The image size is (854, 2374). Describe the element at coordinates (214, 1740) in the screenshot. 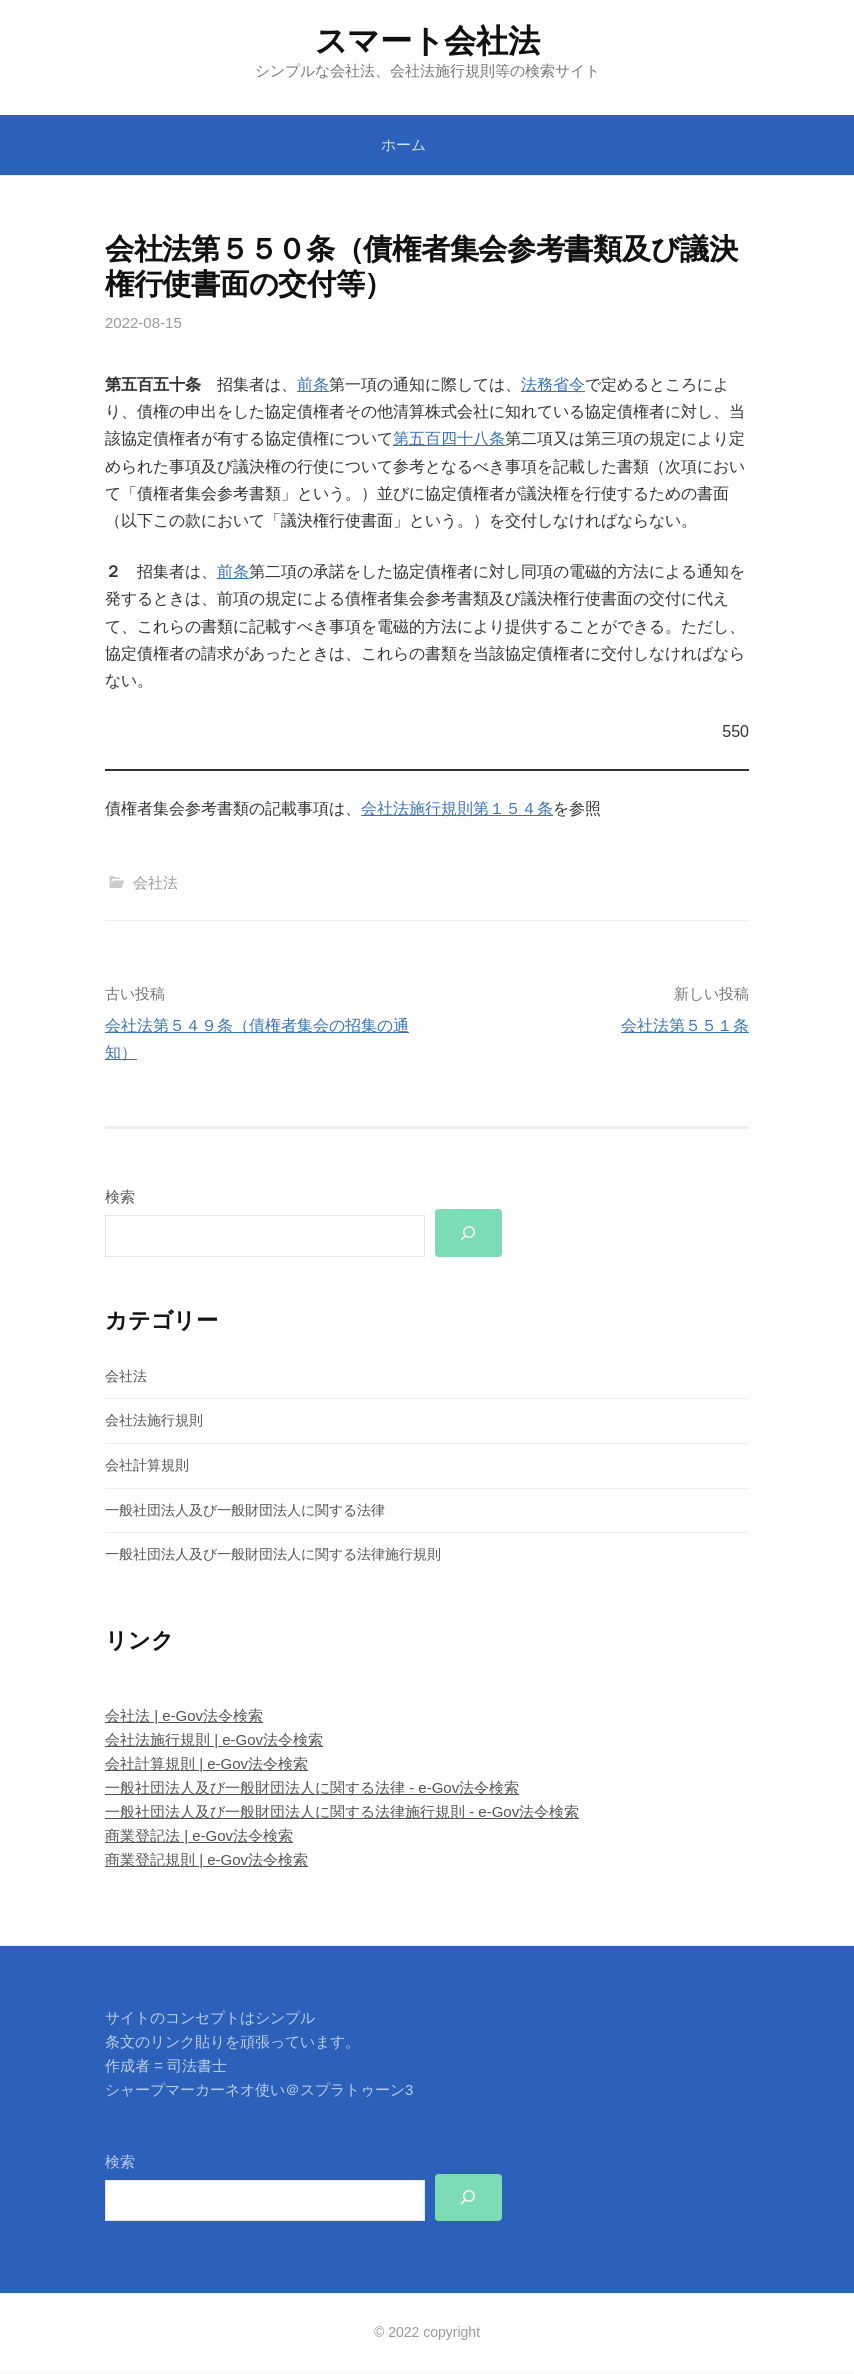

I see `会社法施行規則 | e-Gov法令検索` at that location.